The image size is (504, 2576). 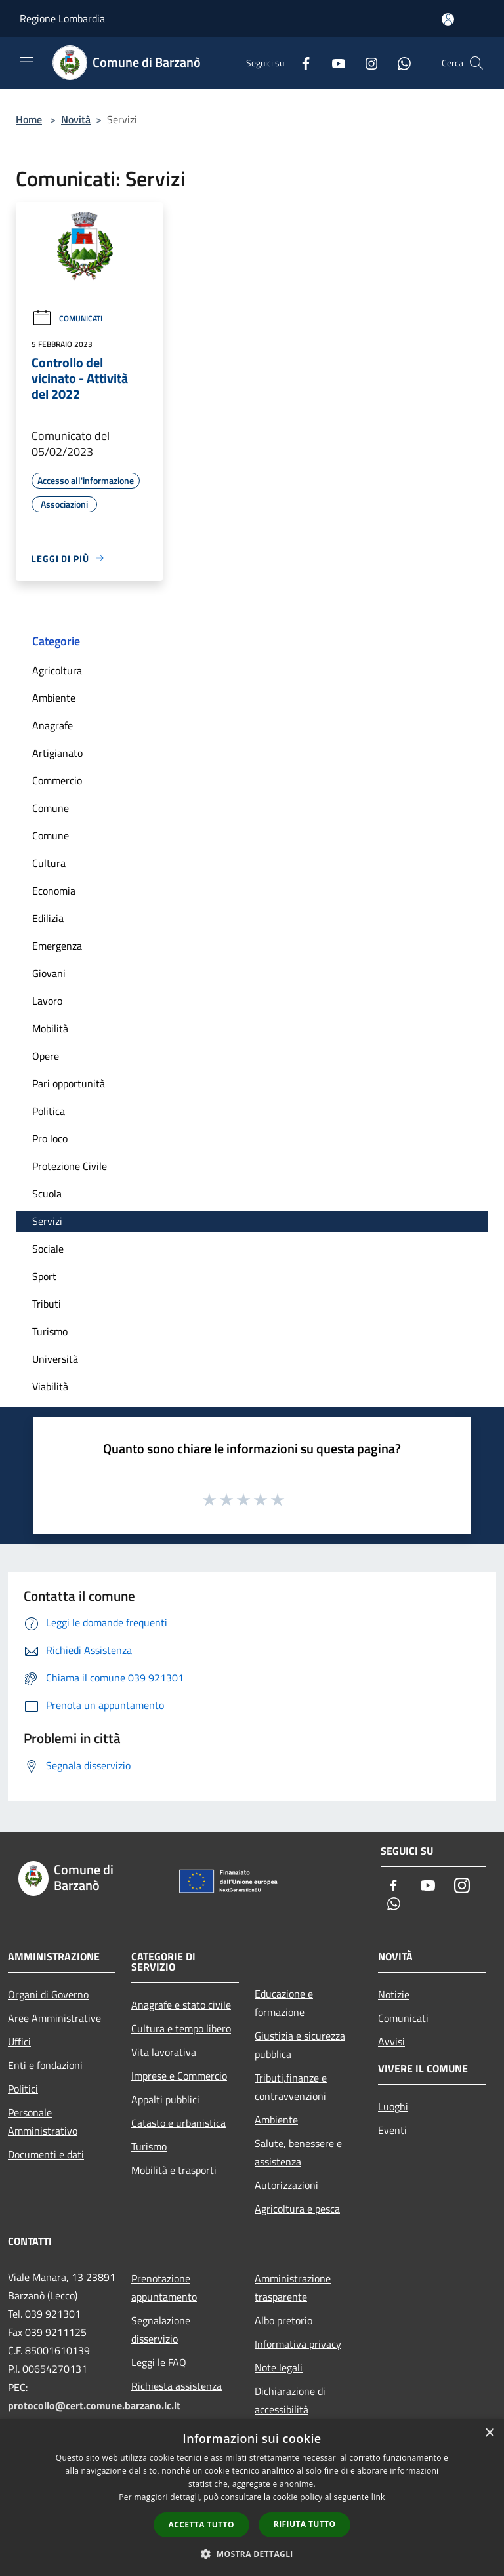 I want to click on Prenotazione appuntamento, so click(x=164, y=2287).